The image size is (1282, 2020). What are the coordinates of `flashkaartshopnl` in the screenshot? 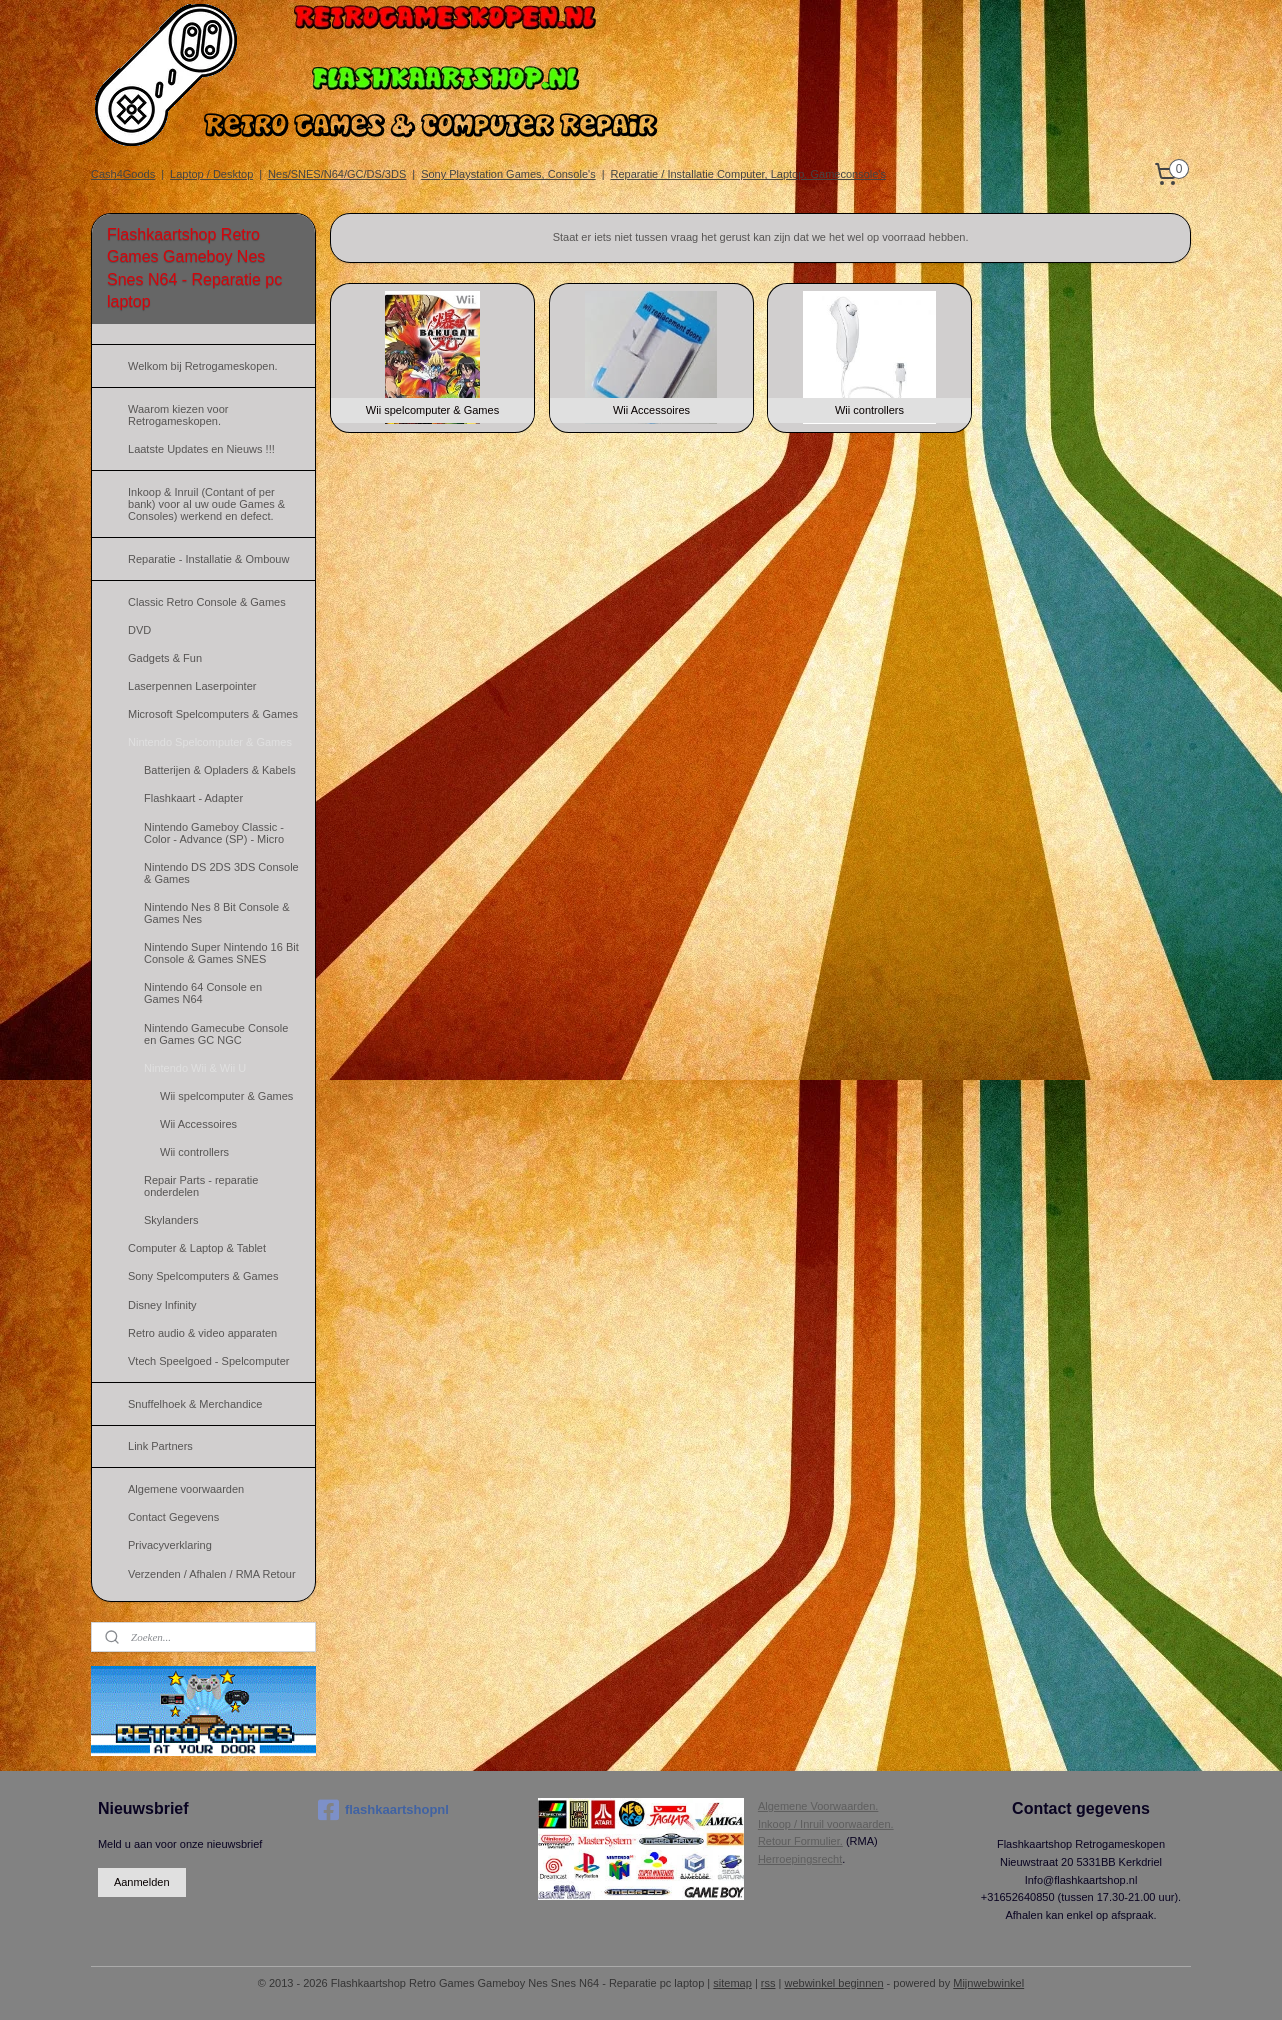 It's located at (383, 1810).